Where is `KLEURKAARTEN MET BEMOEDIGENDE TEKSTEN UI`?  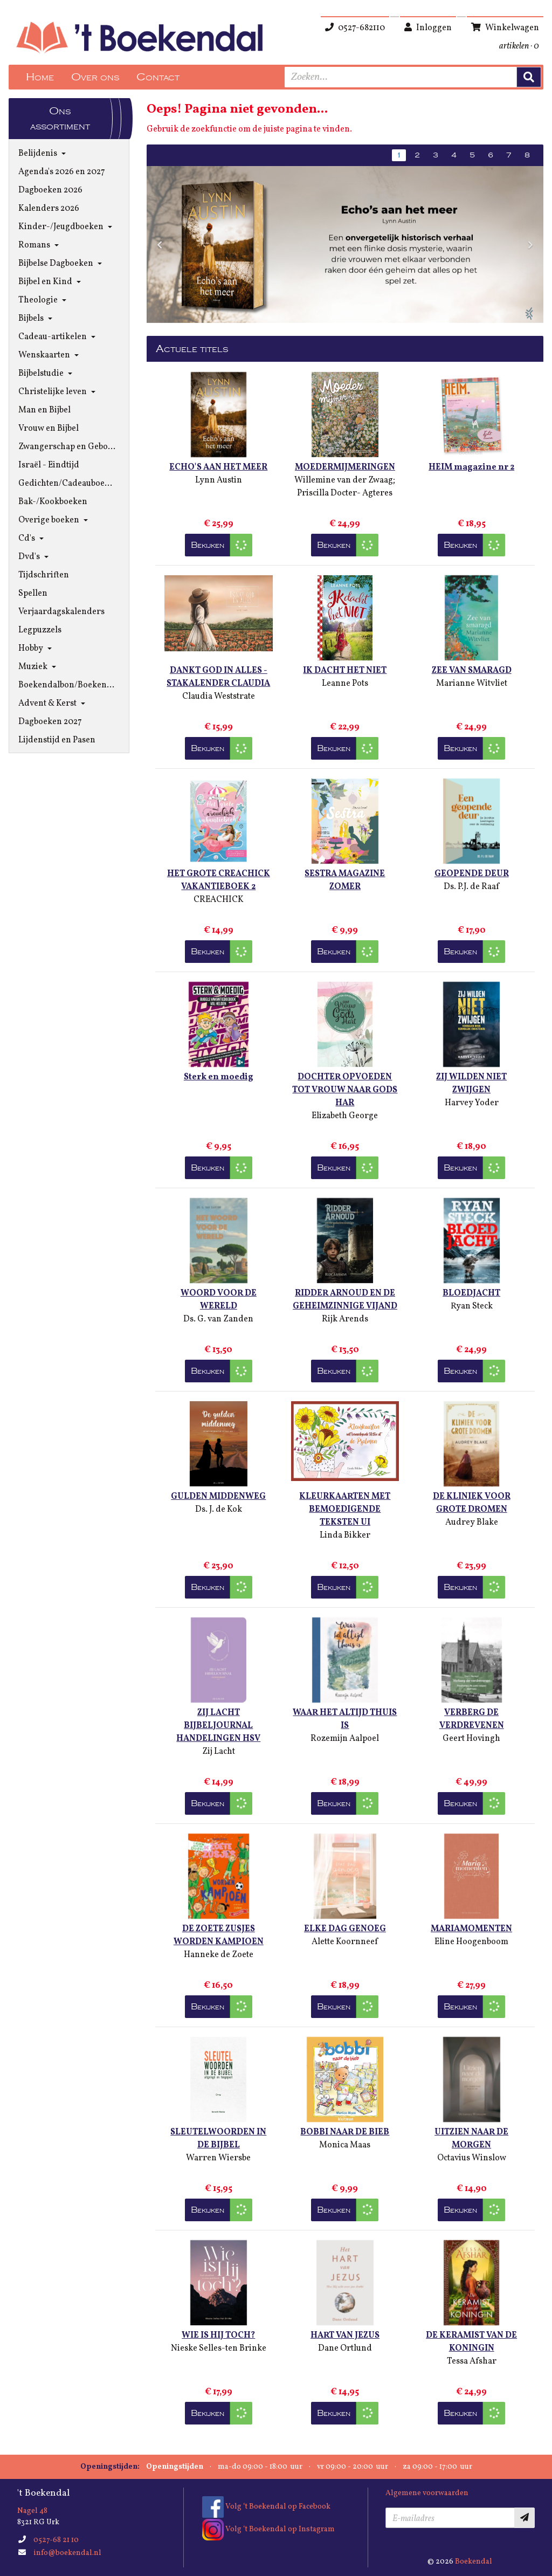
KLEURKAARTEN MET BEMOEDIGENDE TEKSTEN UI is located at coordinates (344, 1509).